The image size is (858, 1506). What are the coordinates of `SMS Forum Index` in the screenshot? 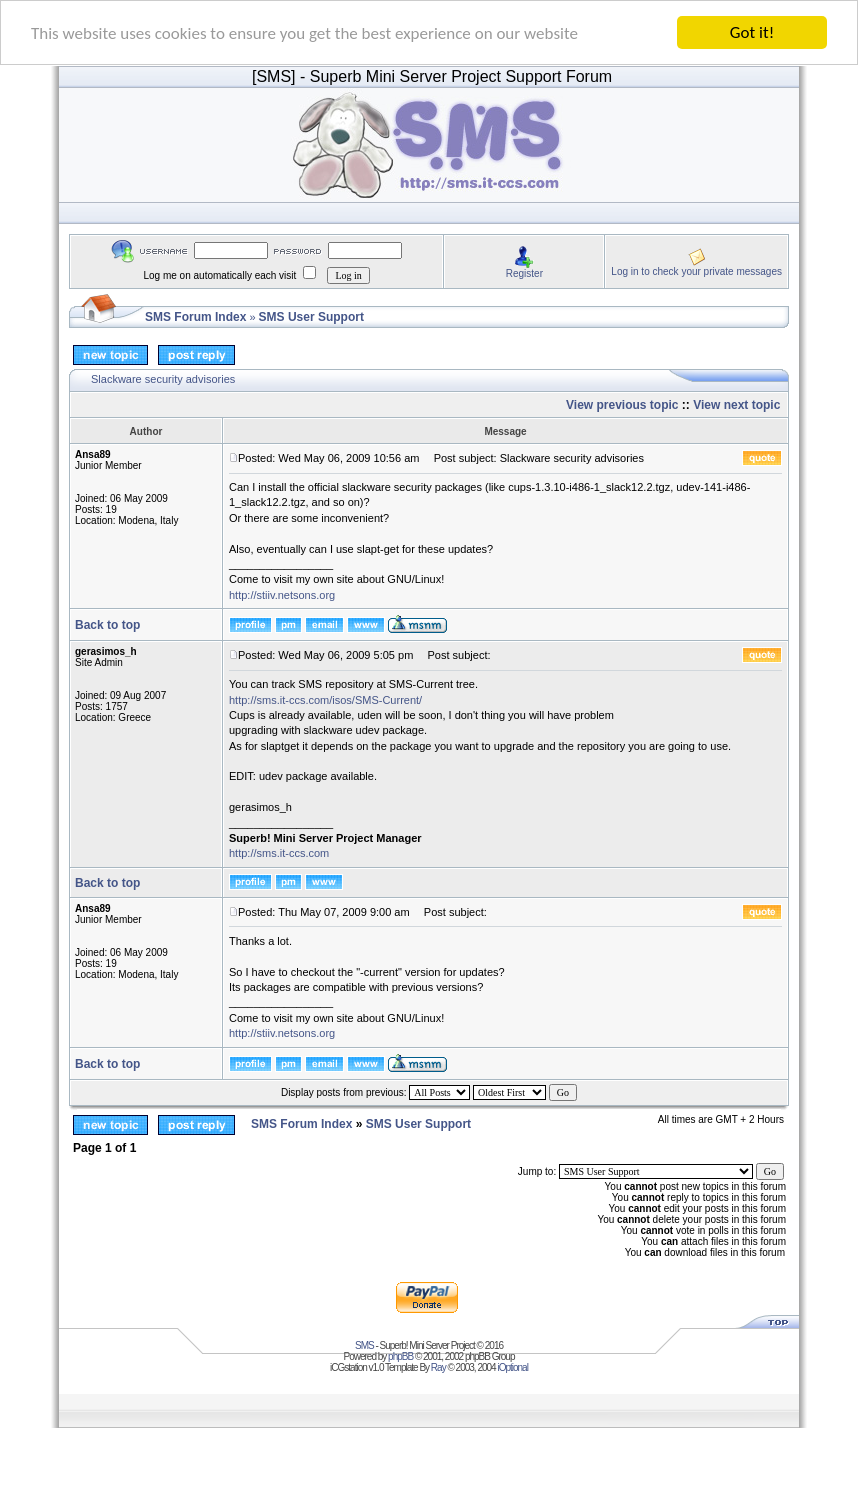 It's located at (195, 317).